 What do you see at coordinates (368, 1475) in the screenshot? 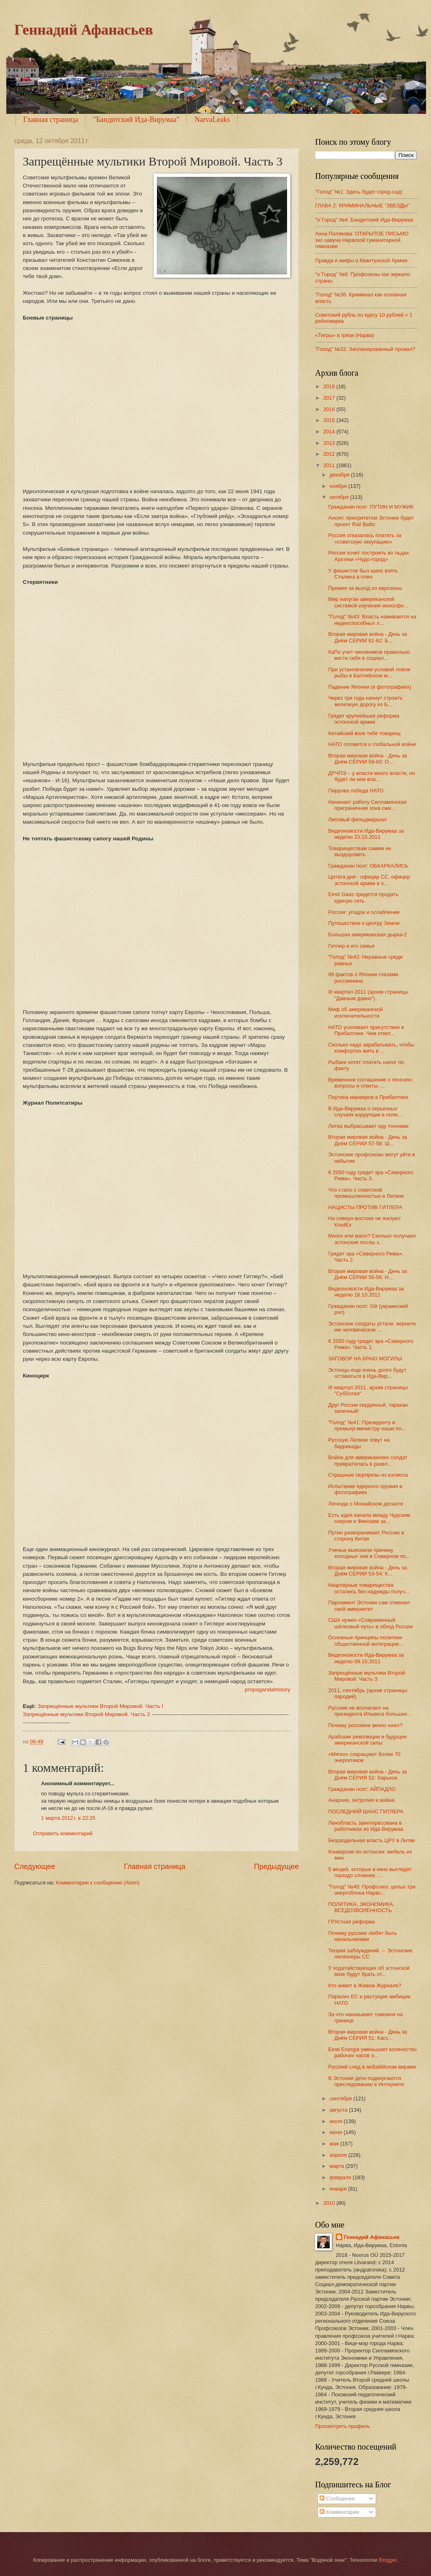
I see `Страшные сюрпризы из космоса` at bounding box center [368, 1475].